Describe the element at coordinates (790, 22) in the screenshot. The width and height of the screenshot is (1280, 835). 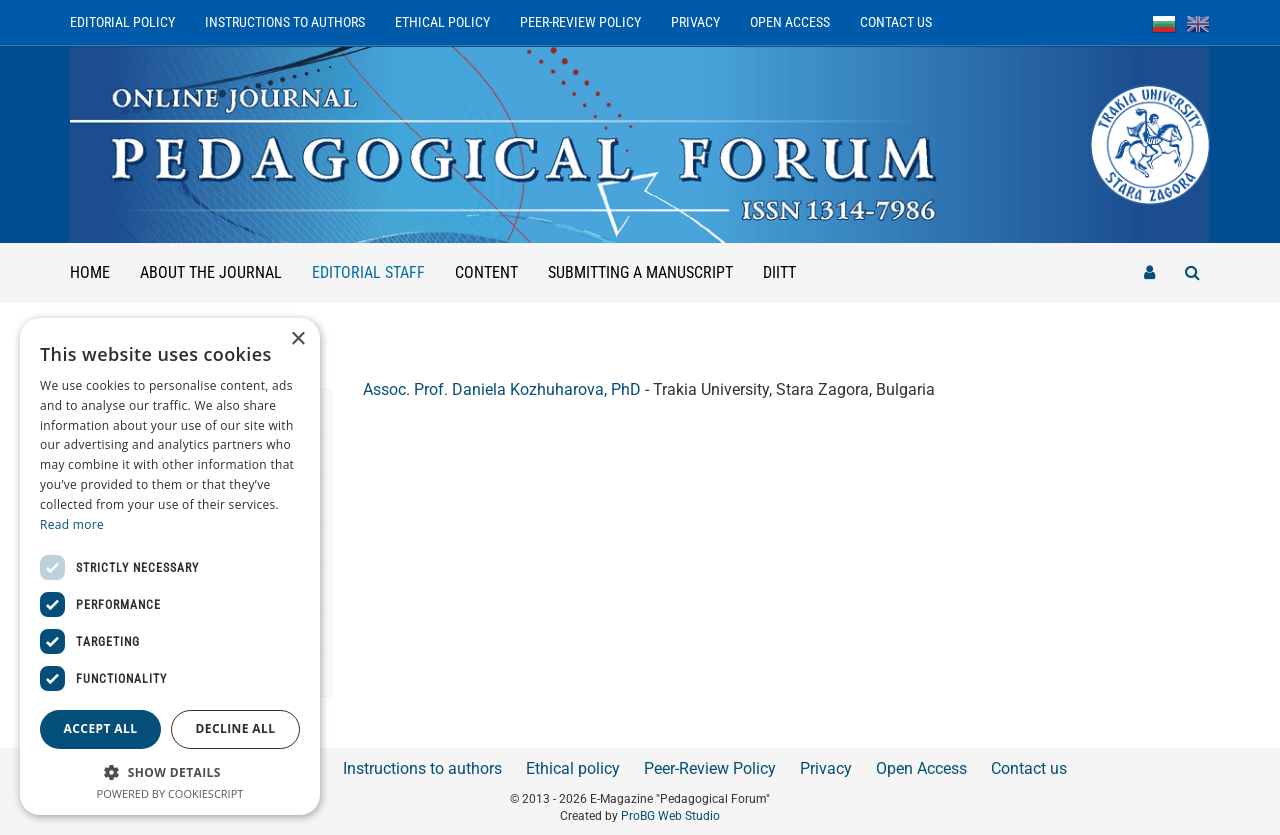
I see `Open Access` at that location.